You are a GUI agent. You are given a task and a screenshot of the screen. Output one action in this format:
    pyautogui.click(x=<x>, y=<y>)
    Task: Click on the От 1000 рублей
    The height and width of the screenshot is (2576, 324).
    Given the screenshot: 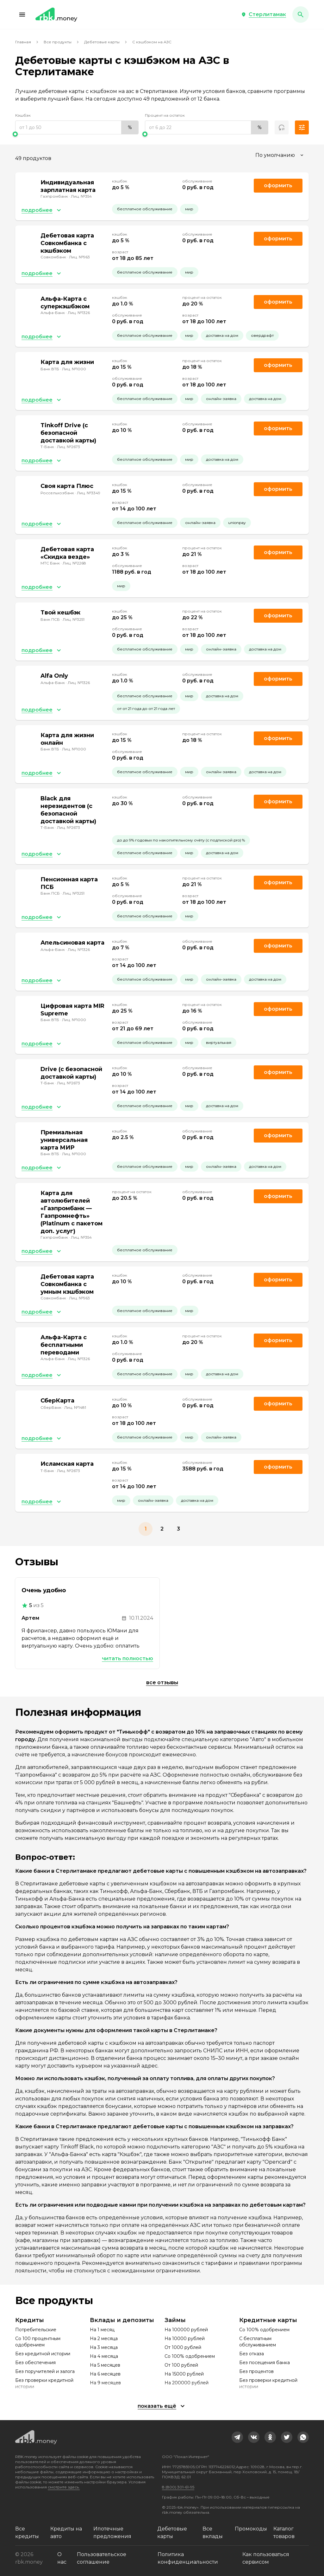 What is the action you would take?
    pyautogui.click(x=183, y=2347)
    